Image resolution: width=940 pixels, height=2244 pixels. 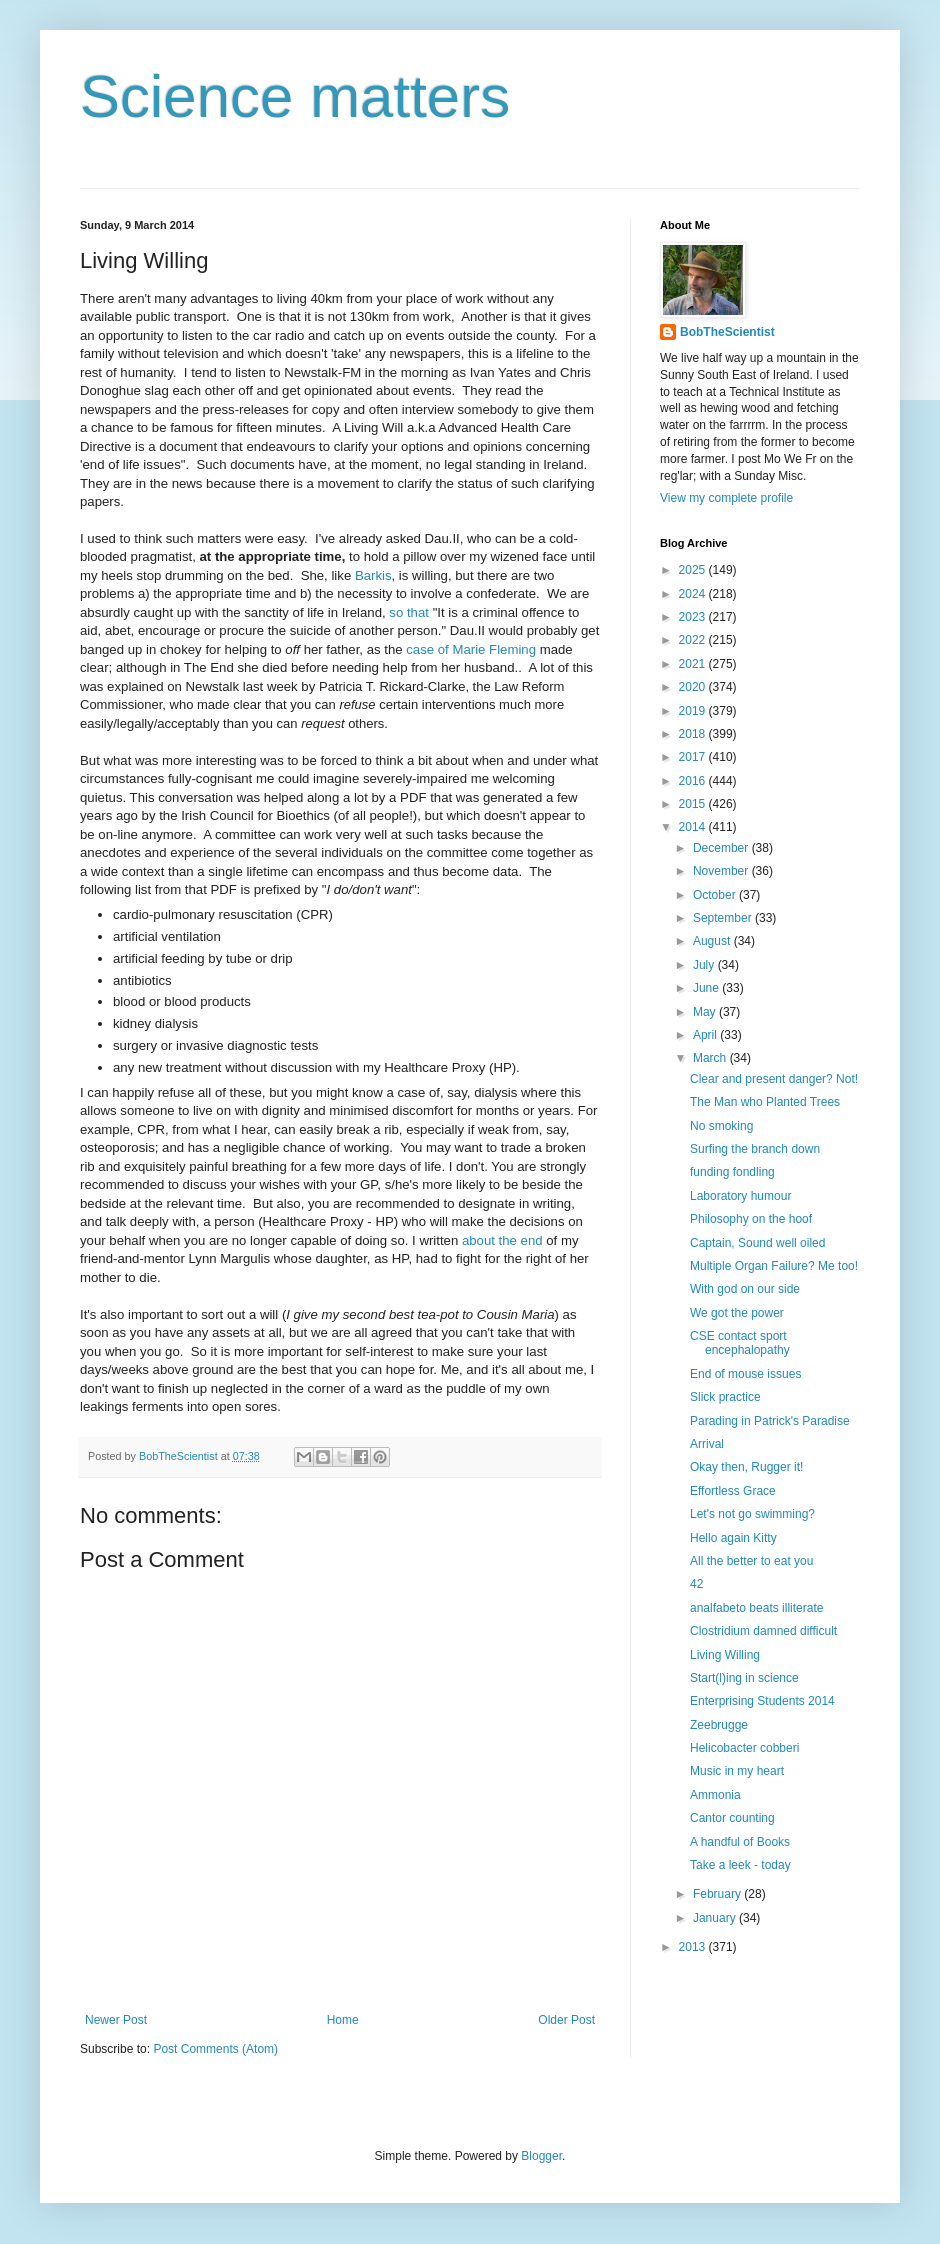 What do you see at coordinates (711, 1058) in the screenshot?
I see `March` at bounding box center [711, 1058].